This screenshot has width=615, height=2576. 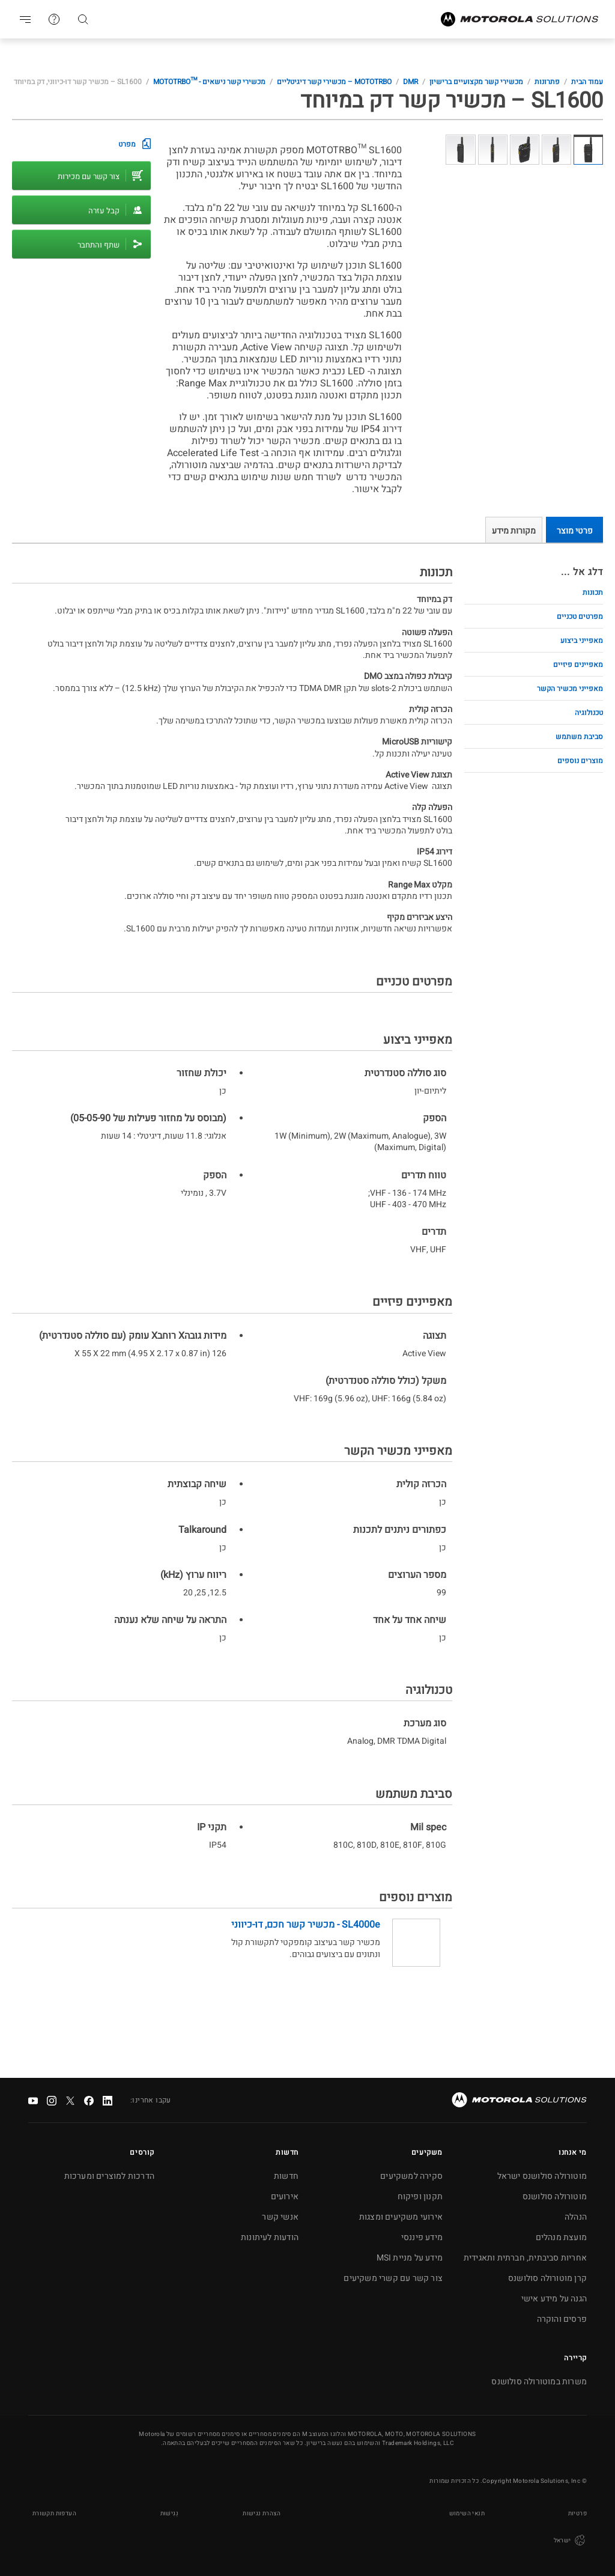 What do you see at coordinates (561, 2237) in the screenshot?
I see `מועצת מנהלים` at bounding box center [561, 2237].